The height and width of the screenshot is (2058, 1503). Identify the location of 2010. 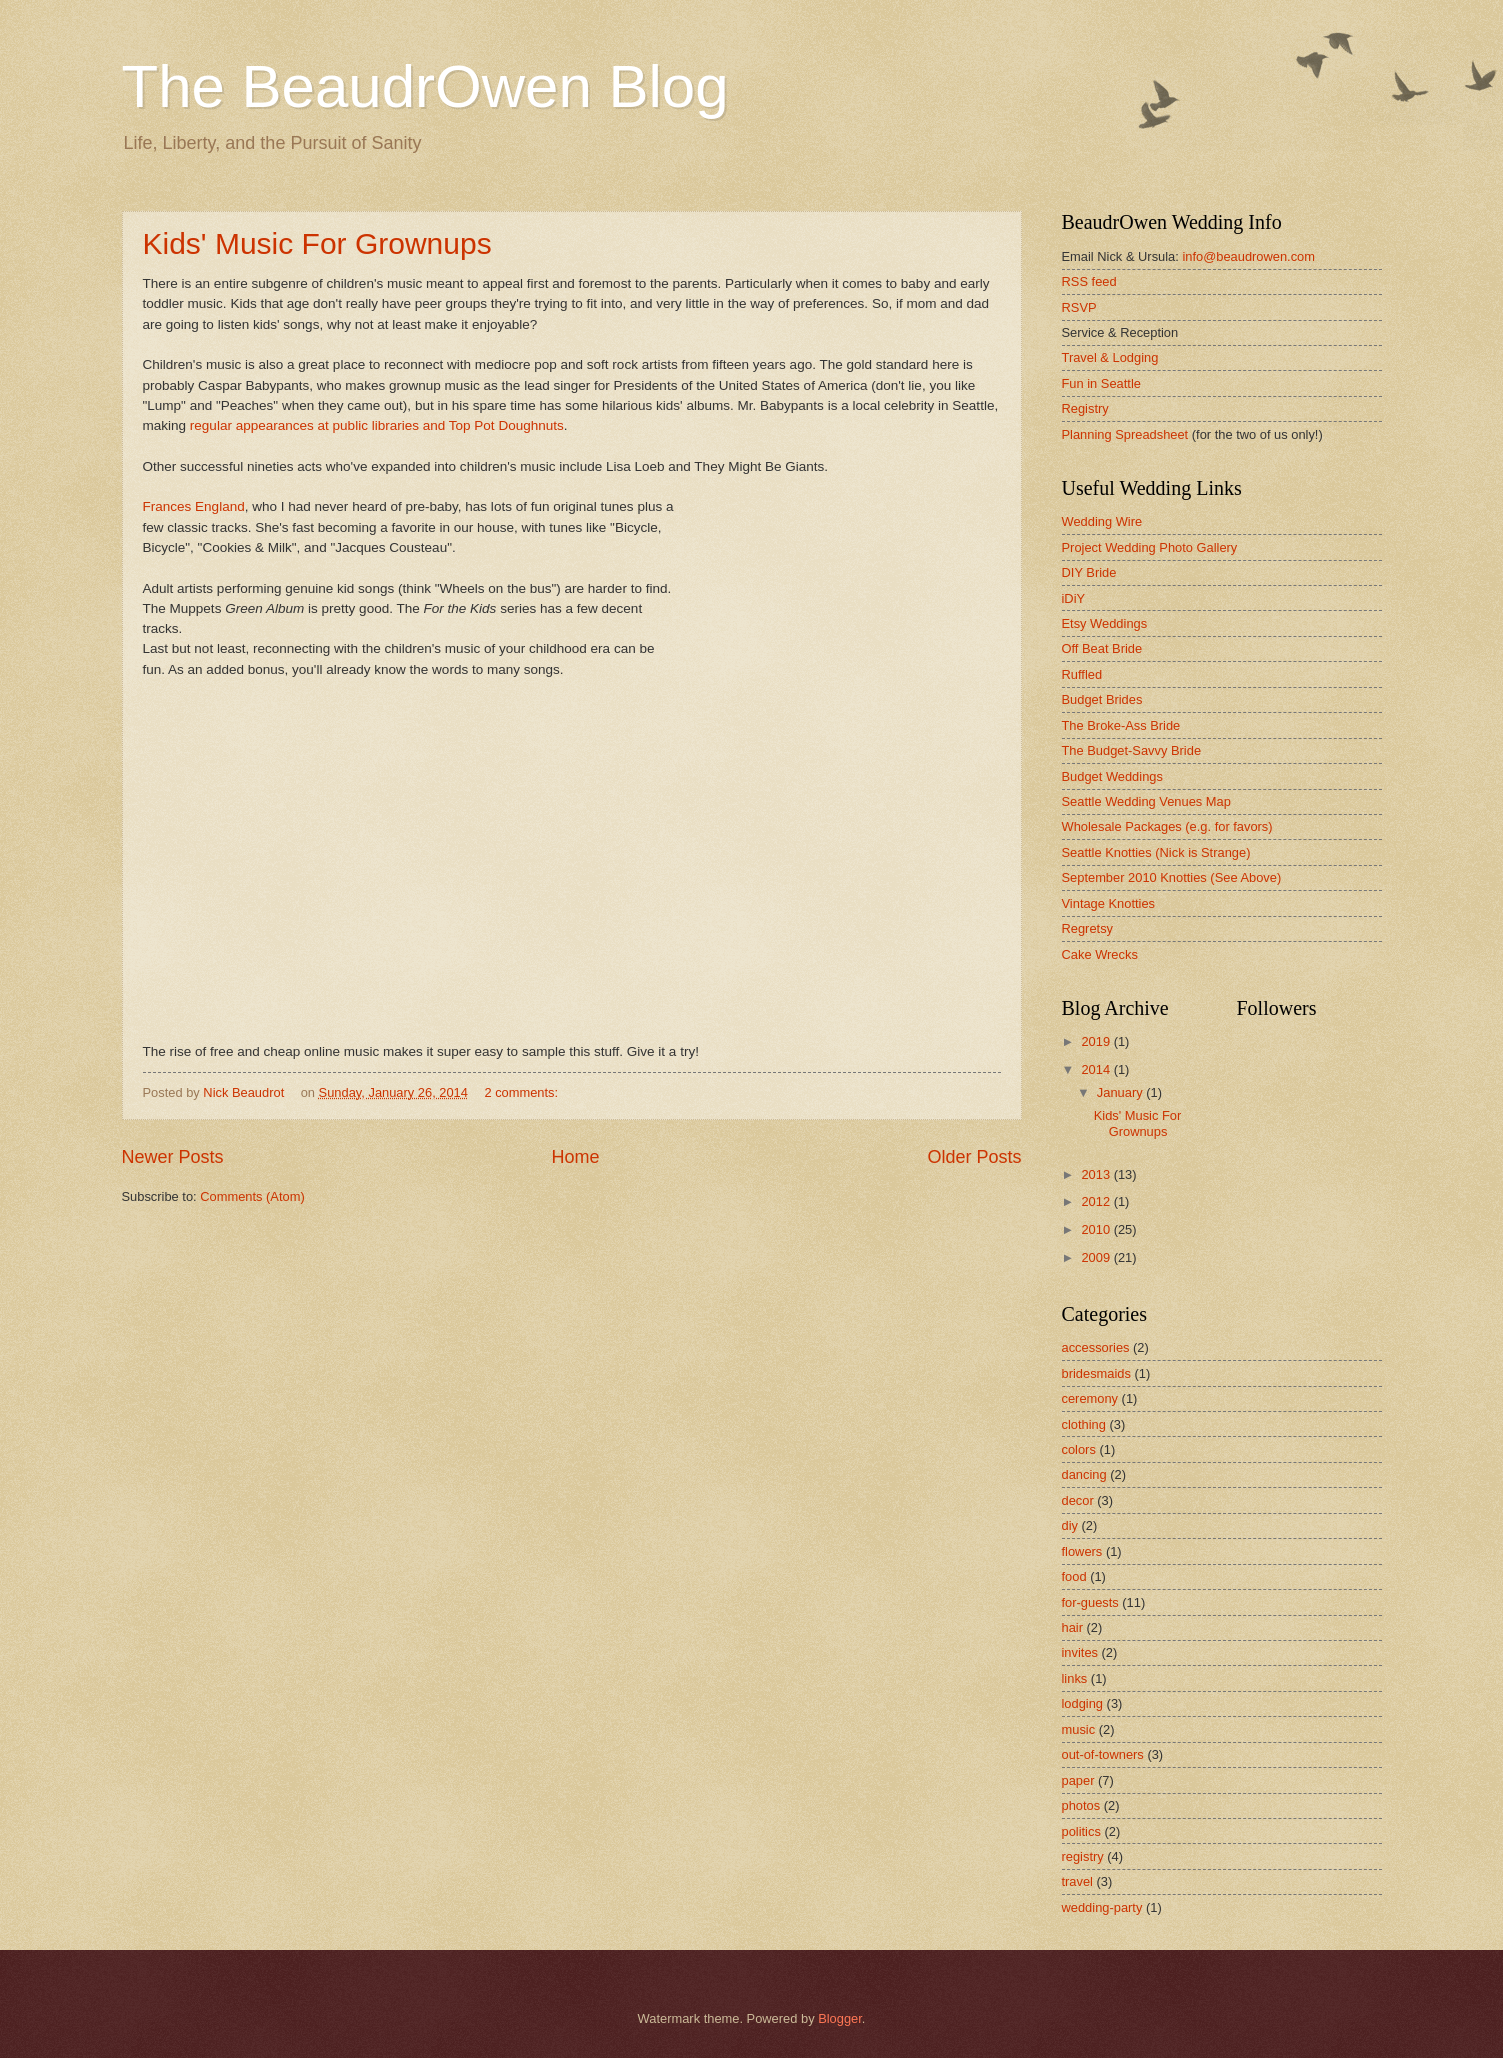
(1097, 1229).